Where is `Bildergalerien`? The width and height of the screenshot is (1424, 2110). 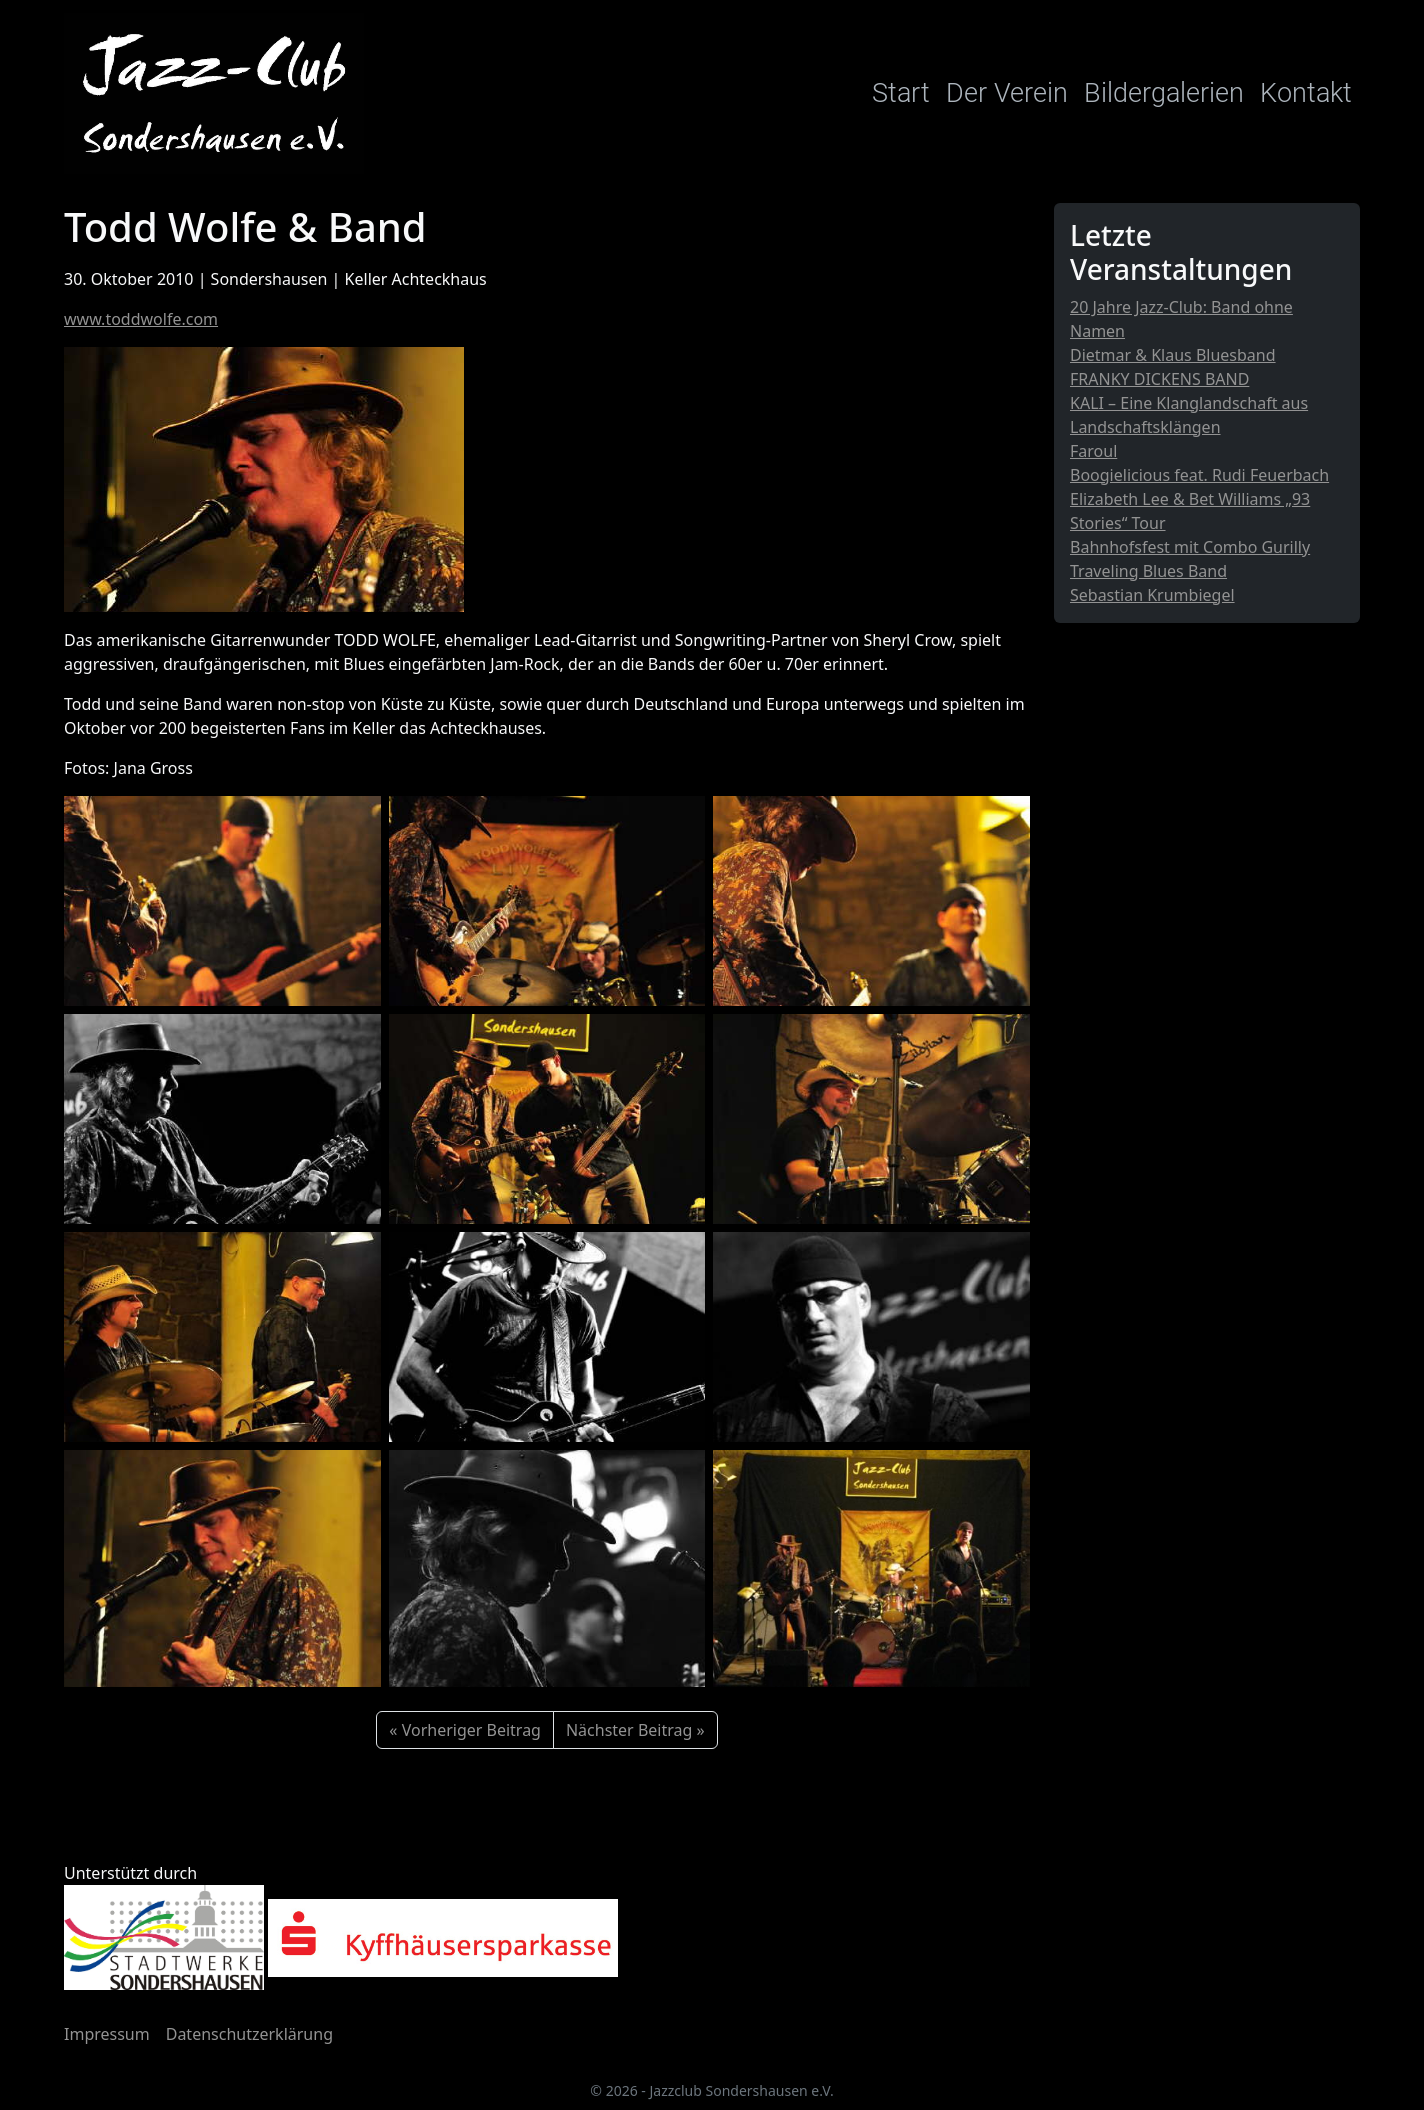 Bildergalerien is located at coordinates (1164, 93).